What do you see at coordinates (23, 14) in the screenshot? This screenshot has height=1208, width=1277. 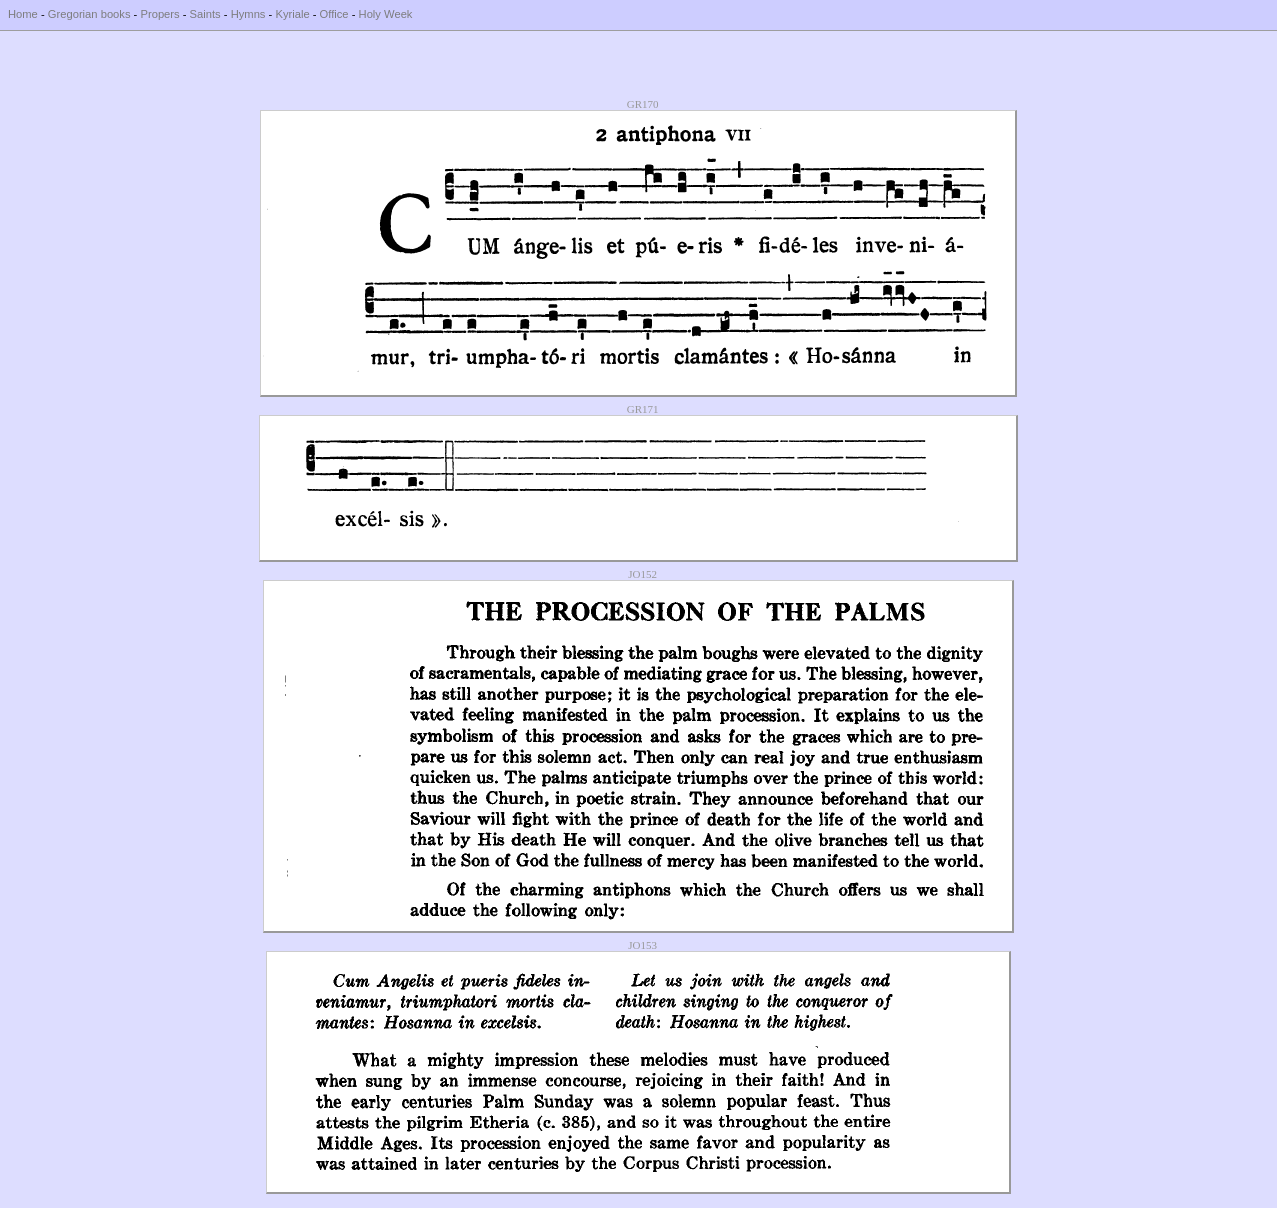 I see `Home` at bounding box center [23, 14].